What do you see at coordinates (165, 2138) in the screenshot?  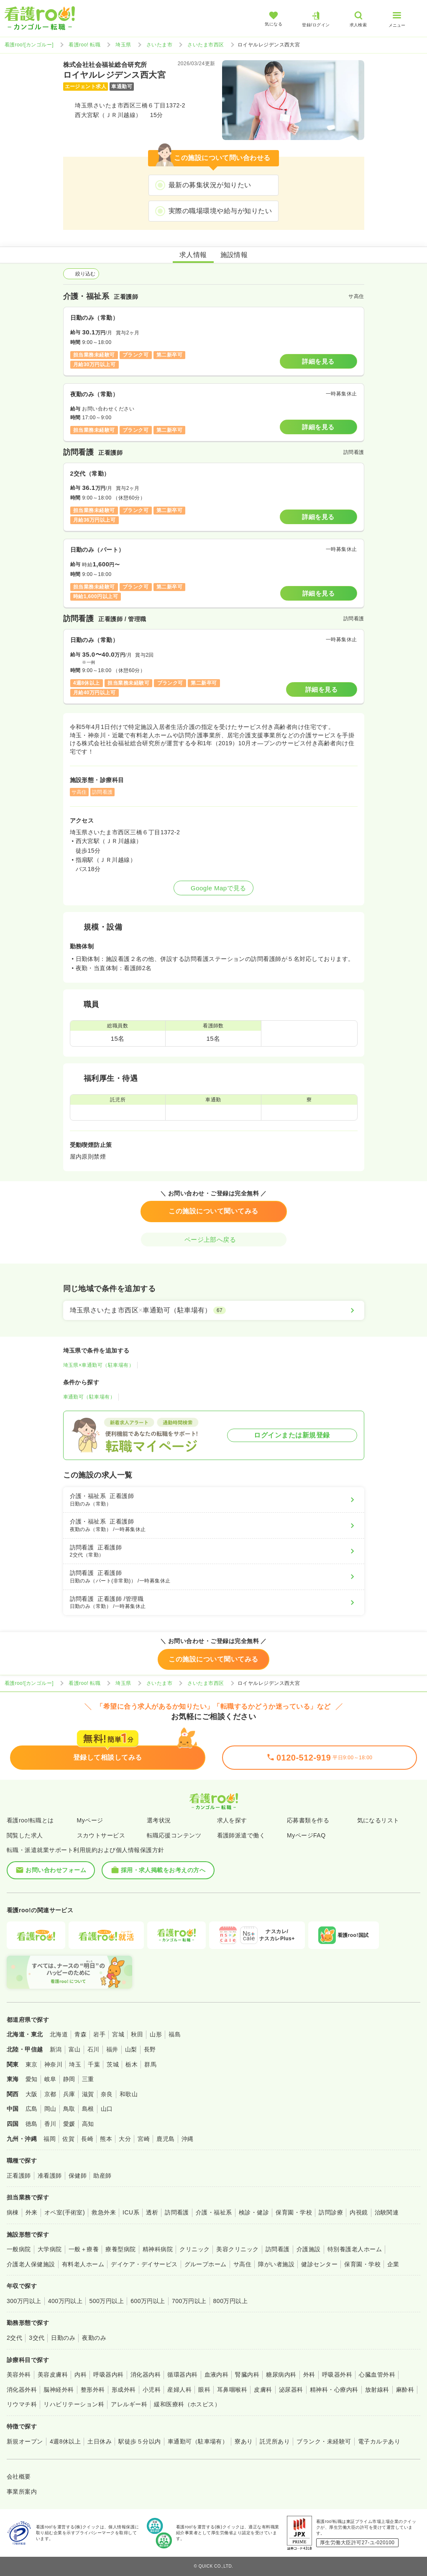 I see `鹿児島` at bounding box center [165, 2138].